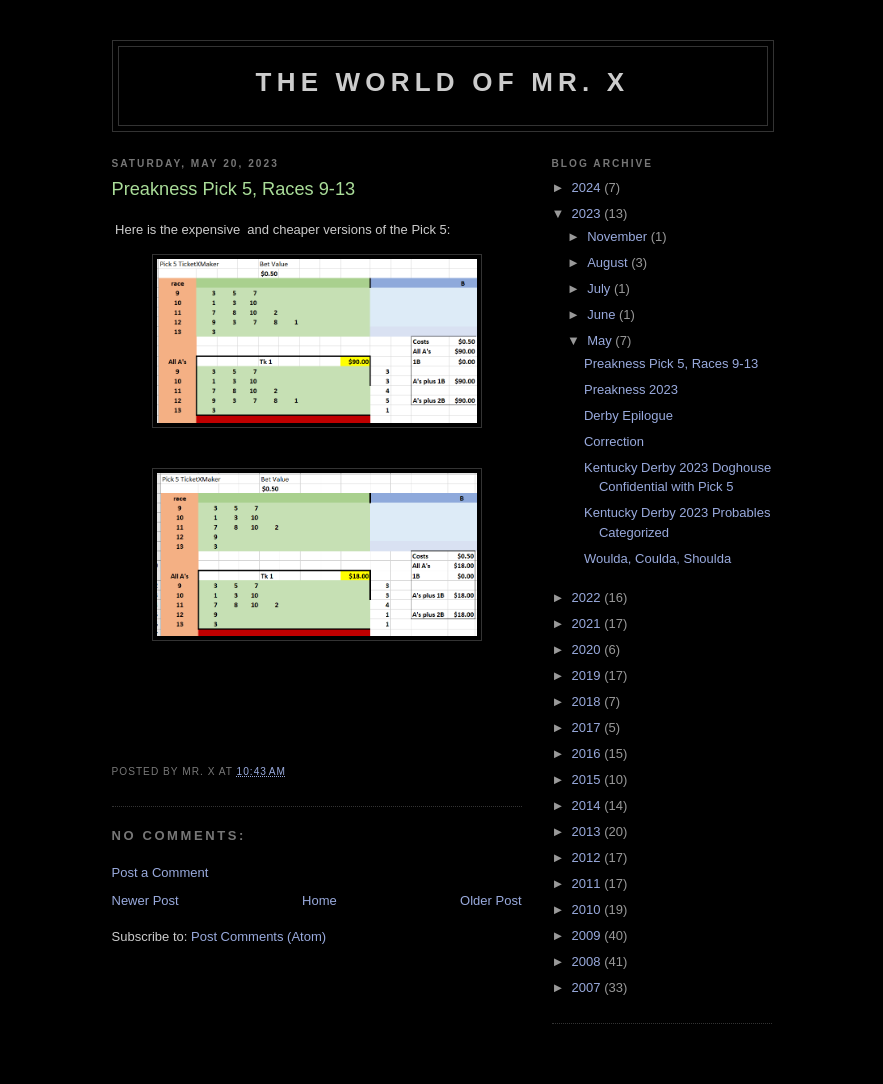 This screenshot has width=883, height=1084. I want to click on Correction, so click(614, 441).